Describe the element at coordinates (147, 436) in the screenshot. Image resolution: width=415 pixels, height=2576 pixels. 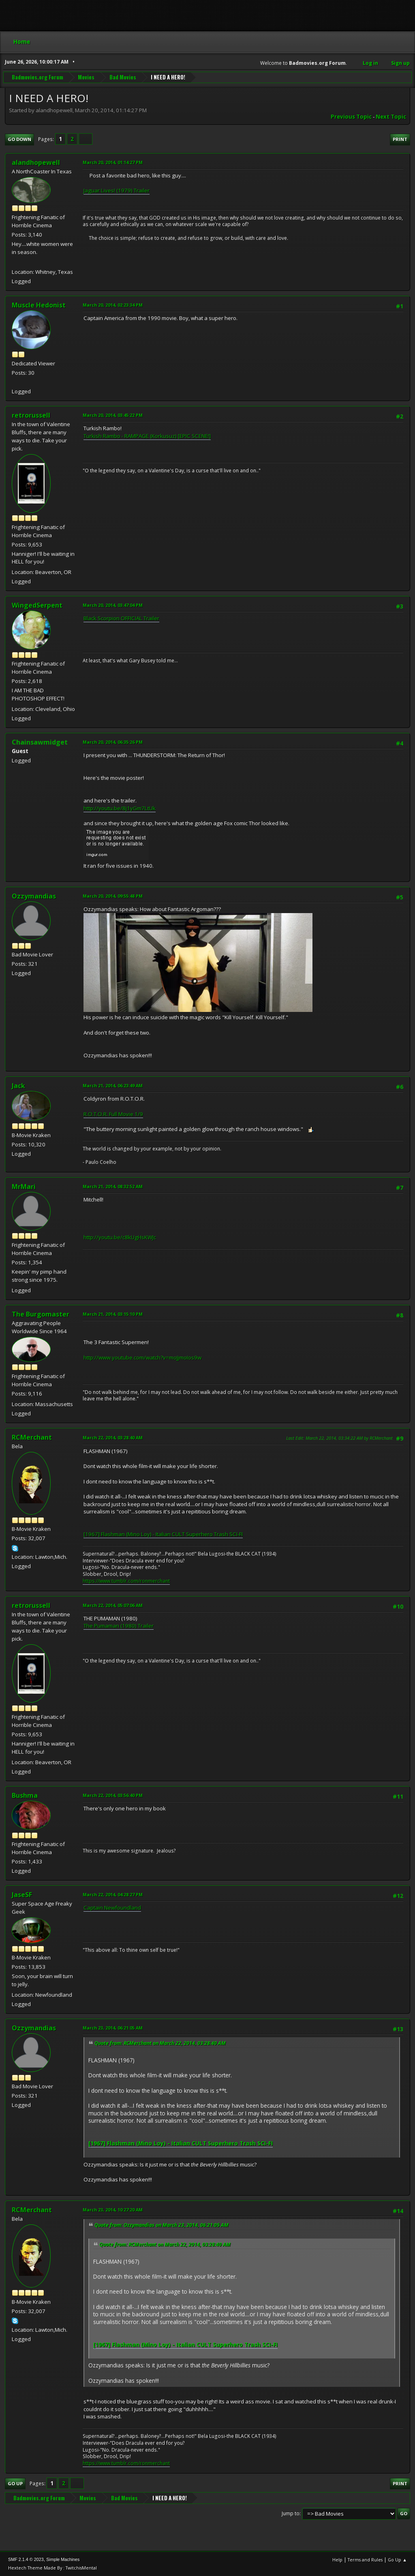
I see `Turkish Rambo - RAMPAGE (Korkusuz) [EPIC SCENE!]` at that location.